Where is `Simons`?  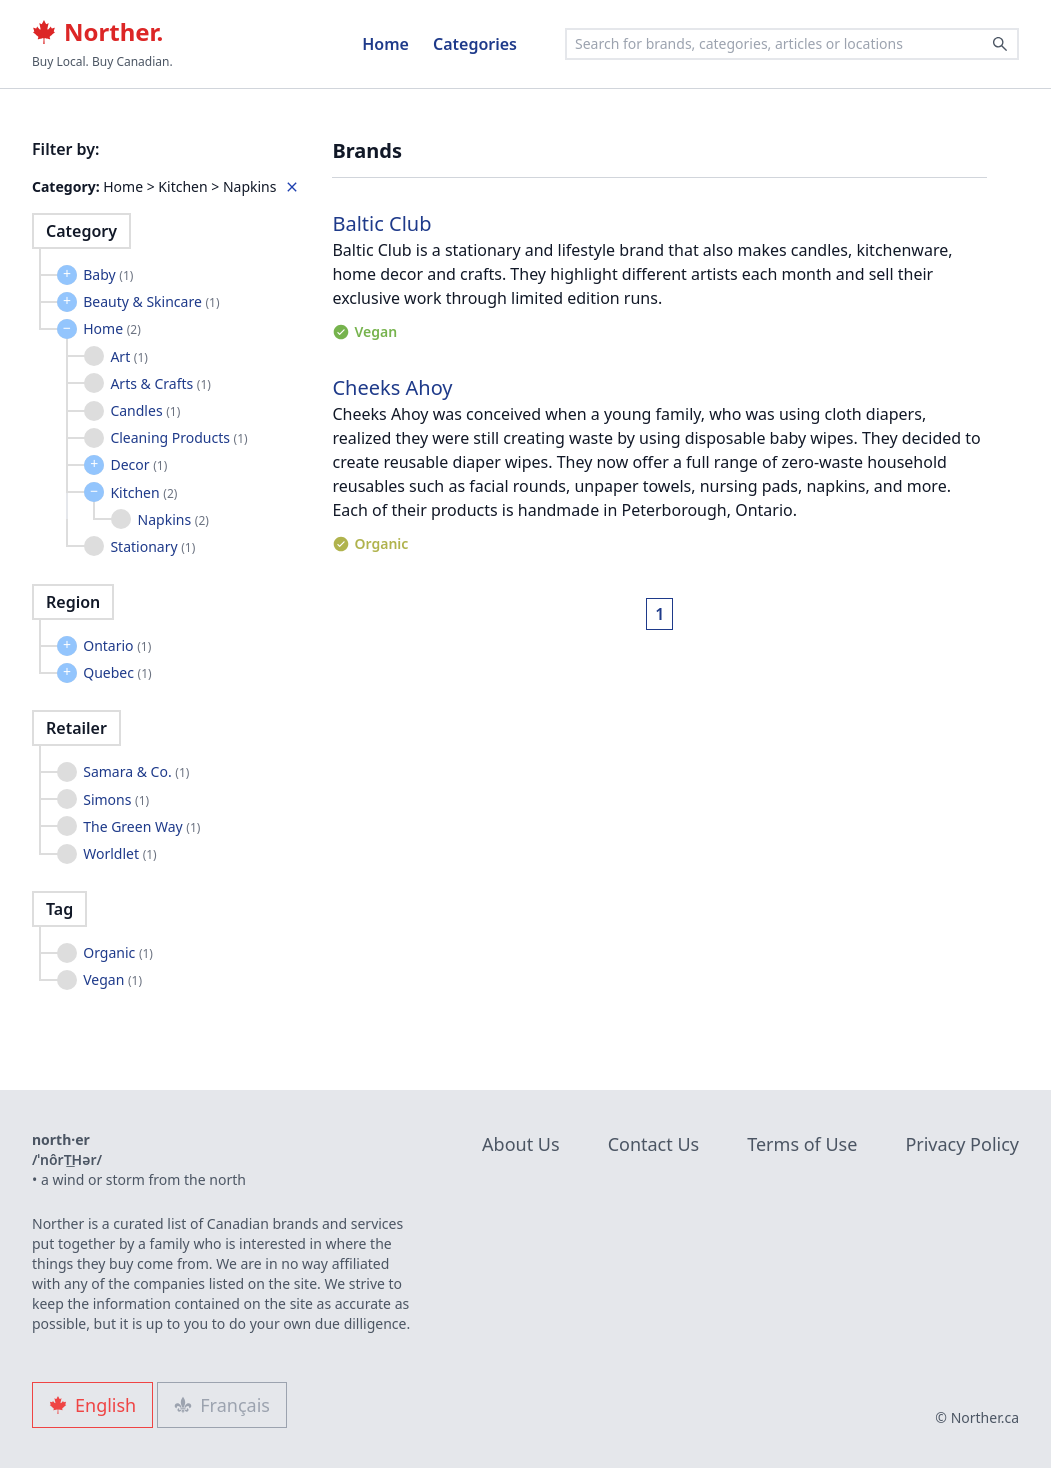
Simons is located at coordinates (116, 799).